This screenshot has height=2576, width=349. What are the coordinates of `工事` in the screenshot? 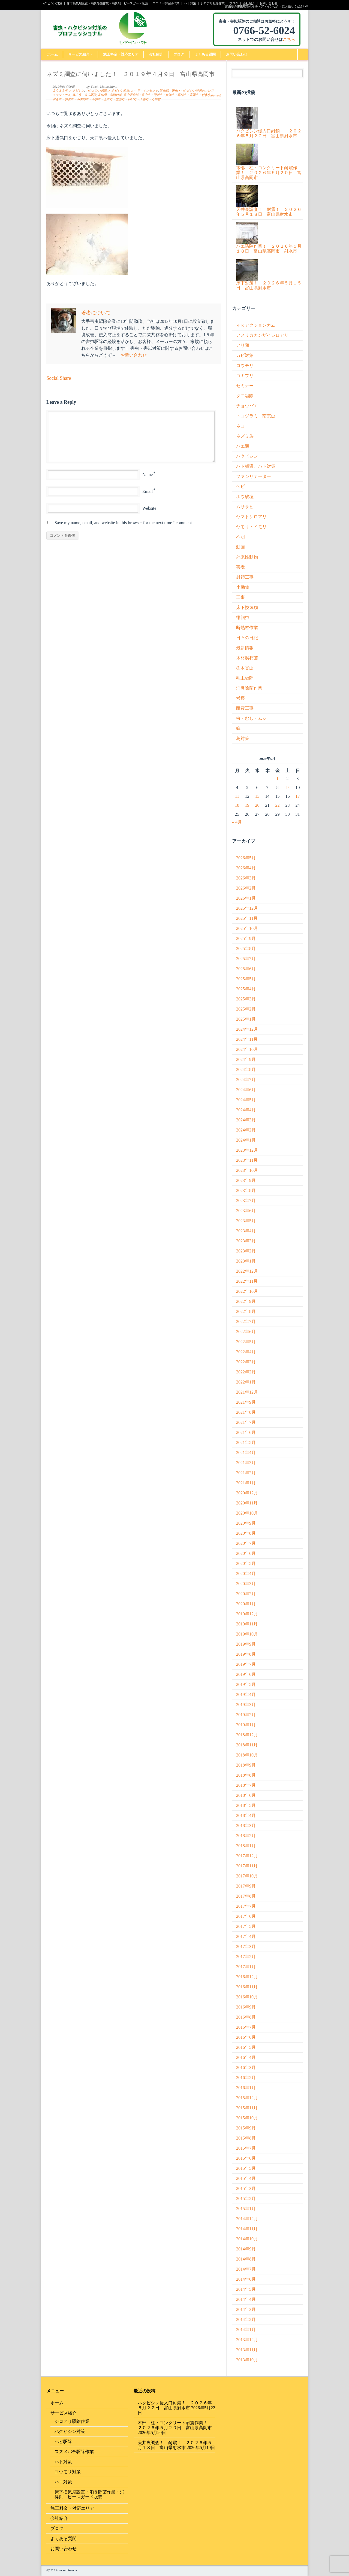 It's located at (240, 597).